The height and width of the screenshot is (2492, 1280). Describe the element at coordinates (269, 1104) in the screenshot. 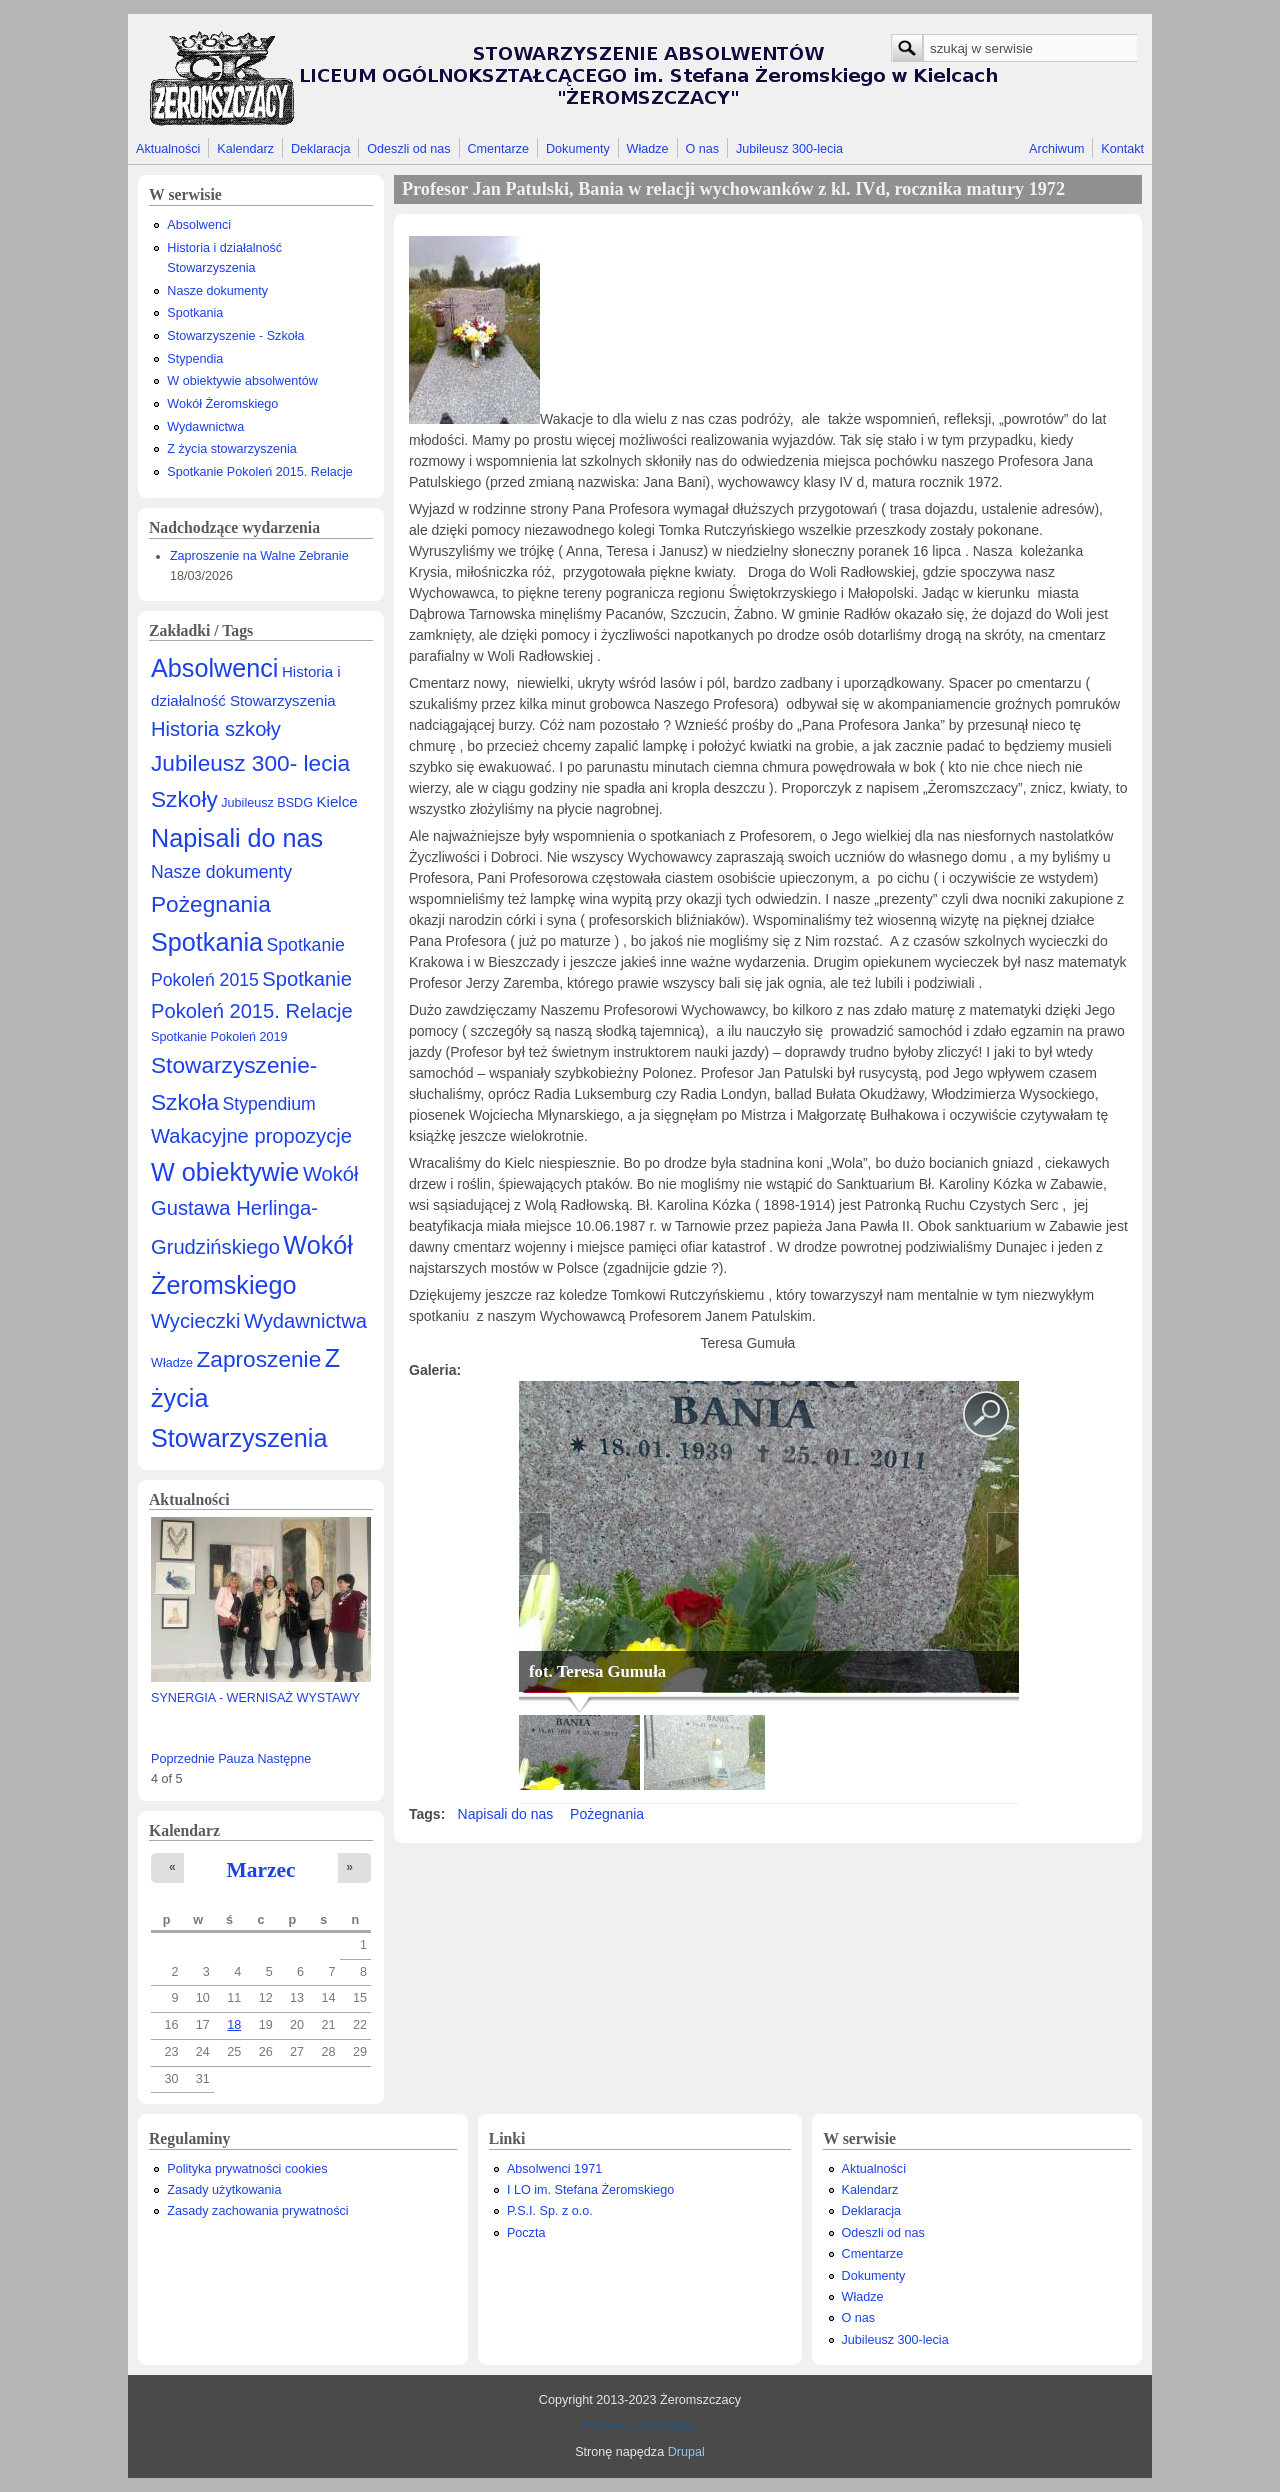

I see `Stypendium` at that location.